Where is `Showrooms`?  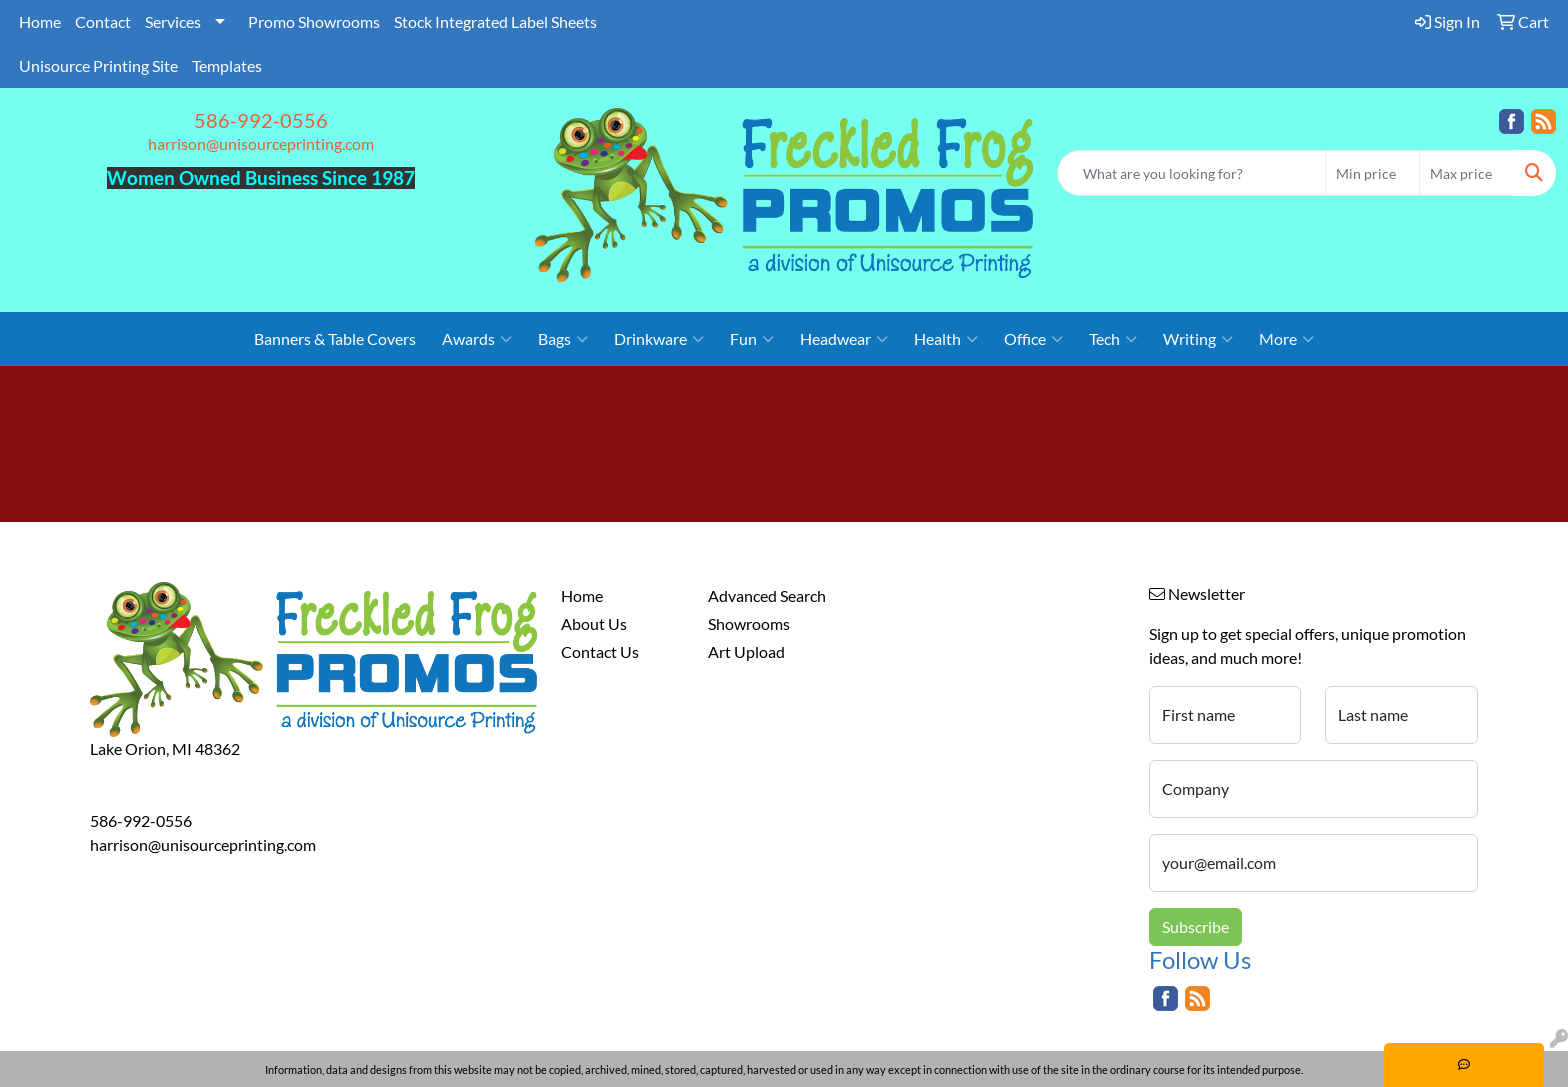
Showrooms is located at coordinates (749, 623).